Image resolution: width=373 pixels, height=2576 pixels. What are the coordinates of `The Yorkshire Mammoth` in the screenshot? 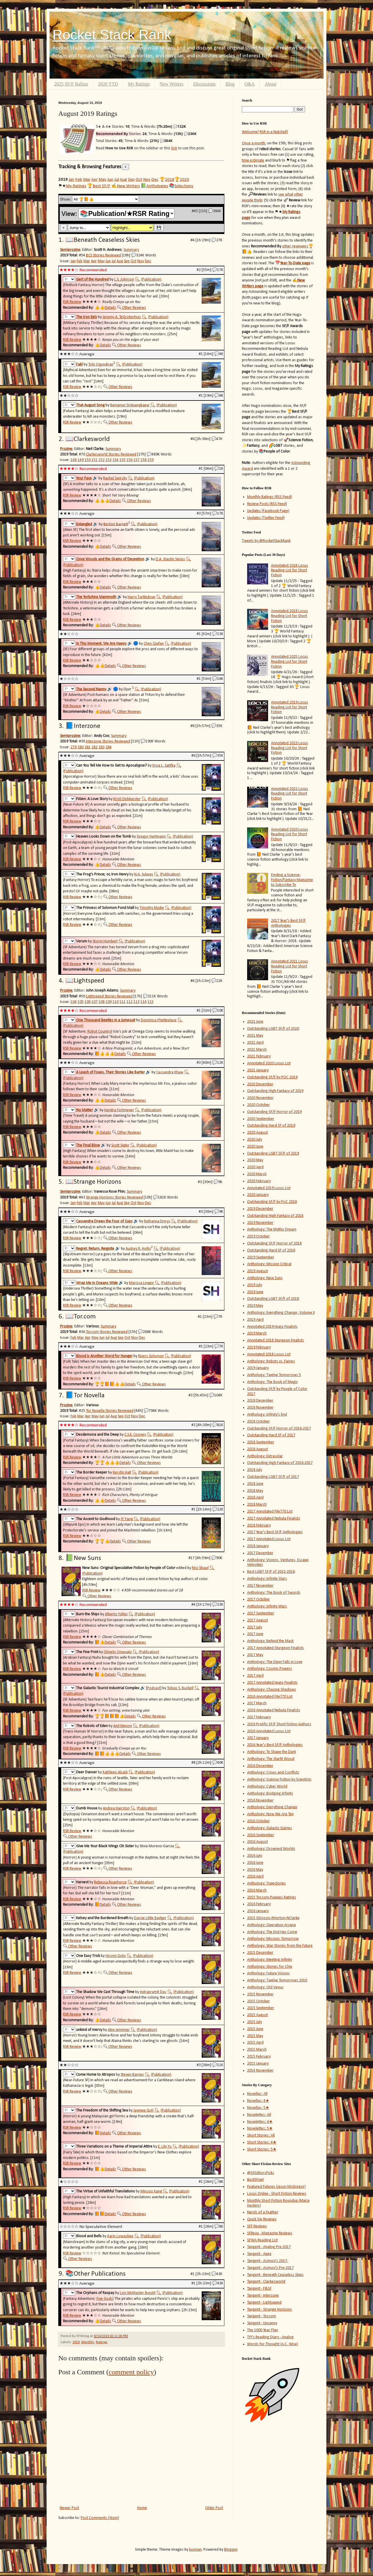 It's located at (96, 597).